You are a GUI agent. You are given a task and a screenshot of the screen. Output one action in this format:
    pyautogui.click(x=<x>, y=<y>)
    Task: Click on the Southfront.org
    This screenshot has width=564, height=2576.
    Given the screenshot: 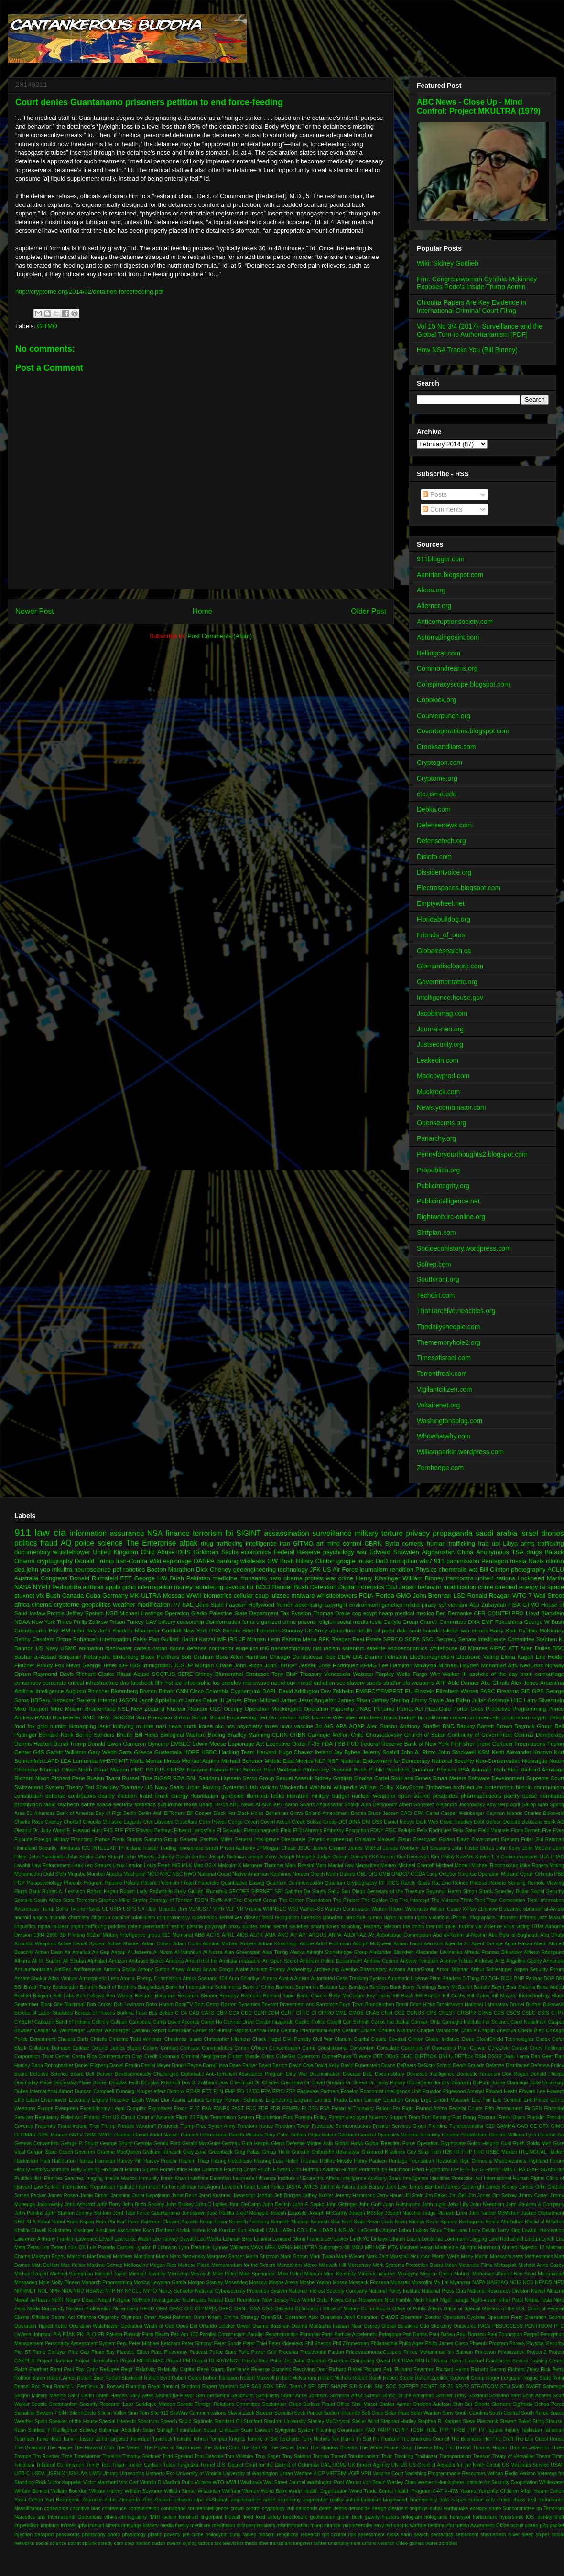 What is the action you would take?
    pyautogui.click(x=438, y=1279)
    